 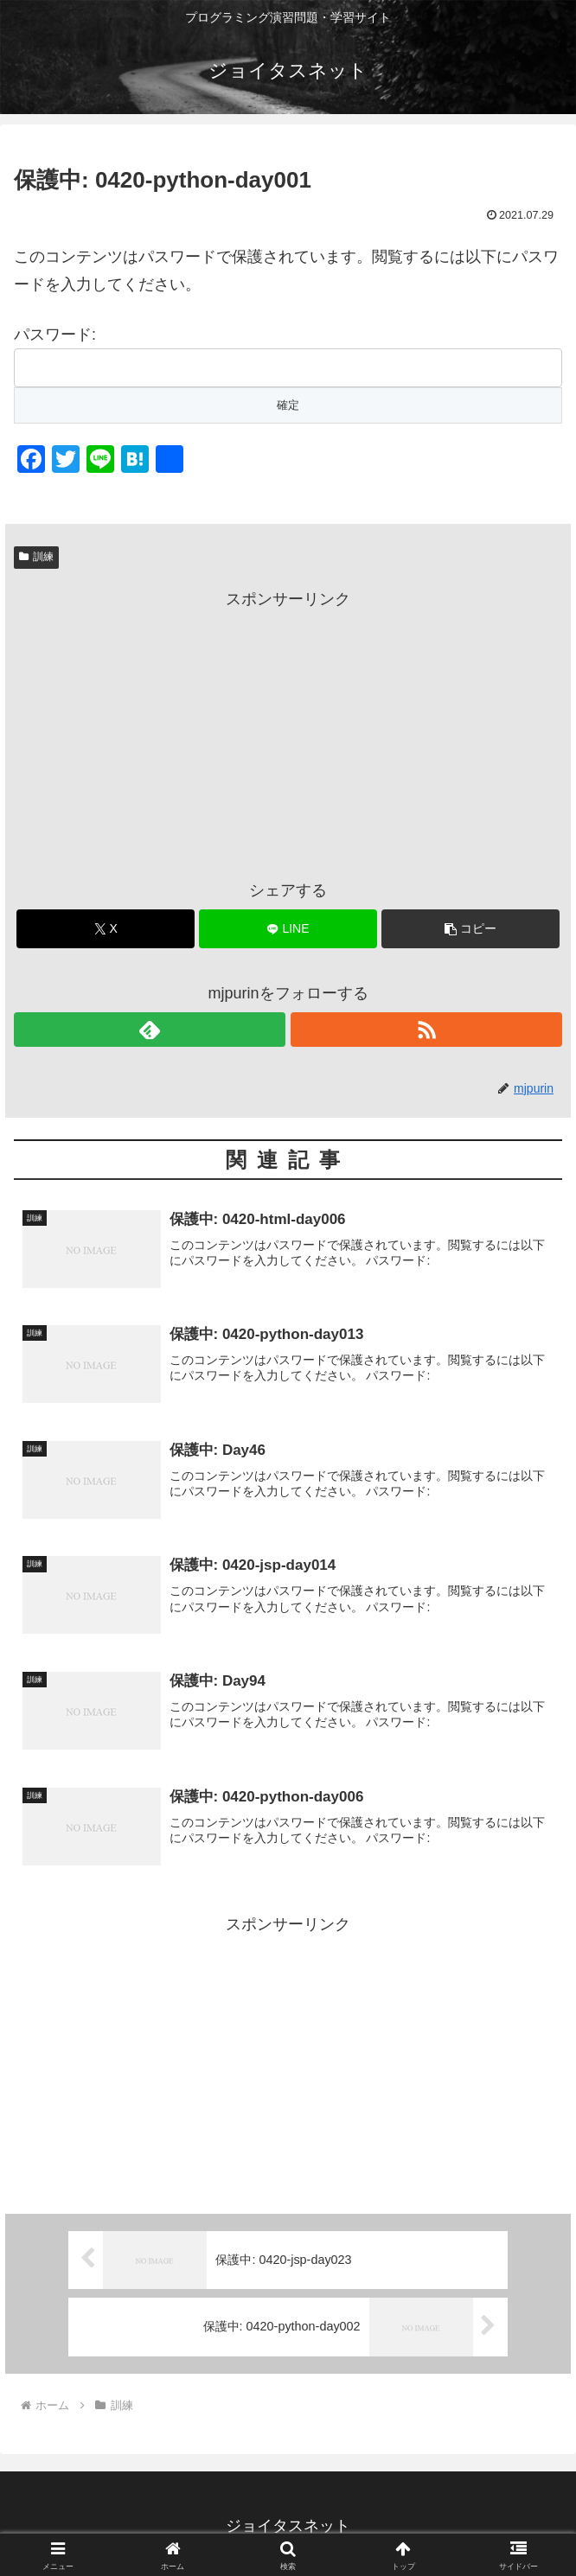 What do you see at coordinates (105, 928) in the screenshot?
I see `[Xでシェア]` at bounding box center [105, 928].